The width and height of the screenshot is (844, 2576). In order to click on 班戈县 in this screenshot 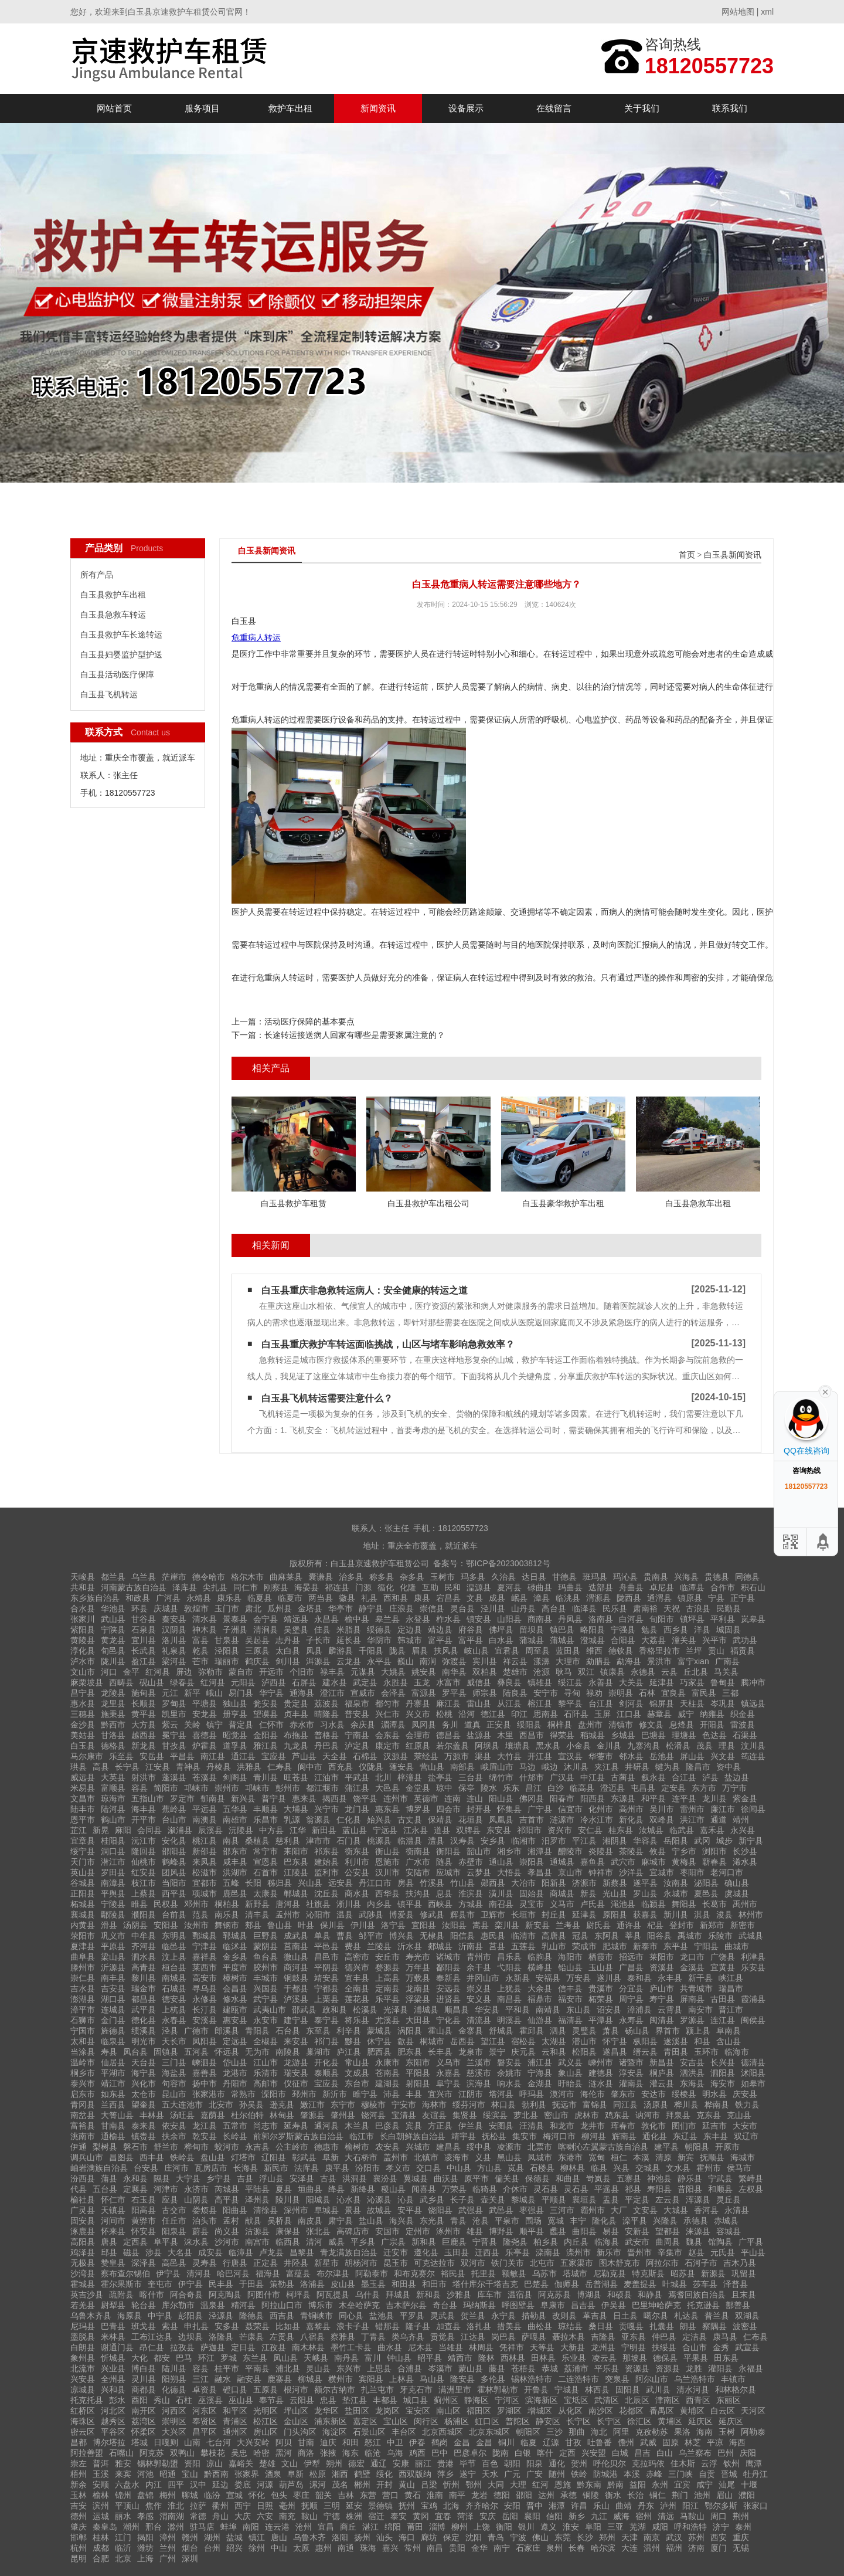, I will do `click(143, 2326)`.